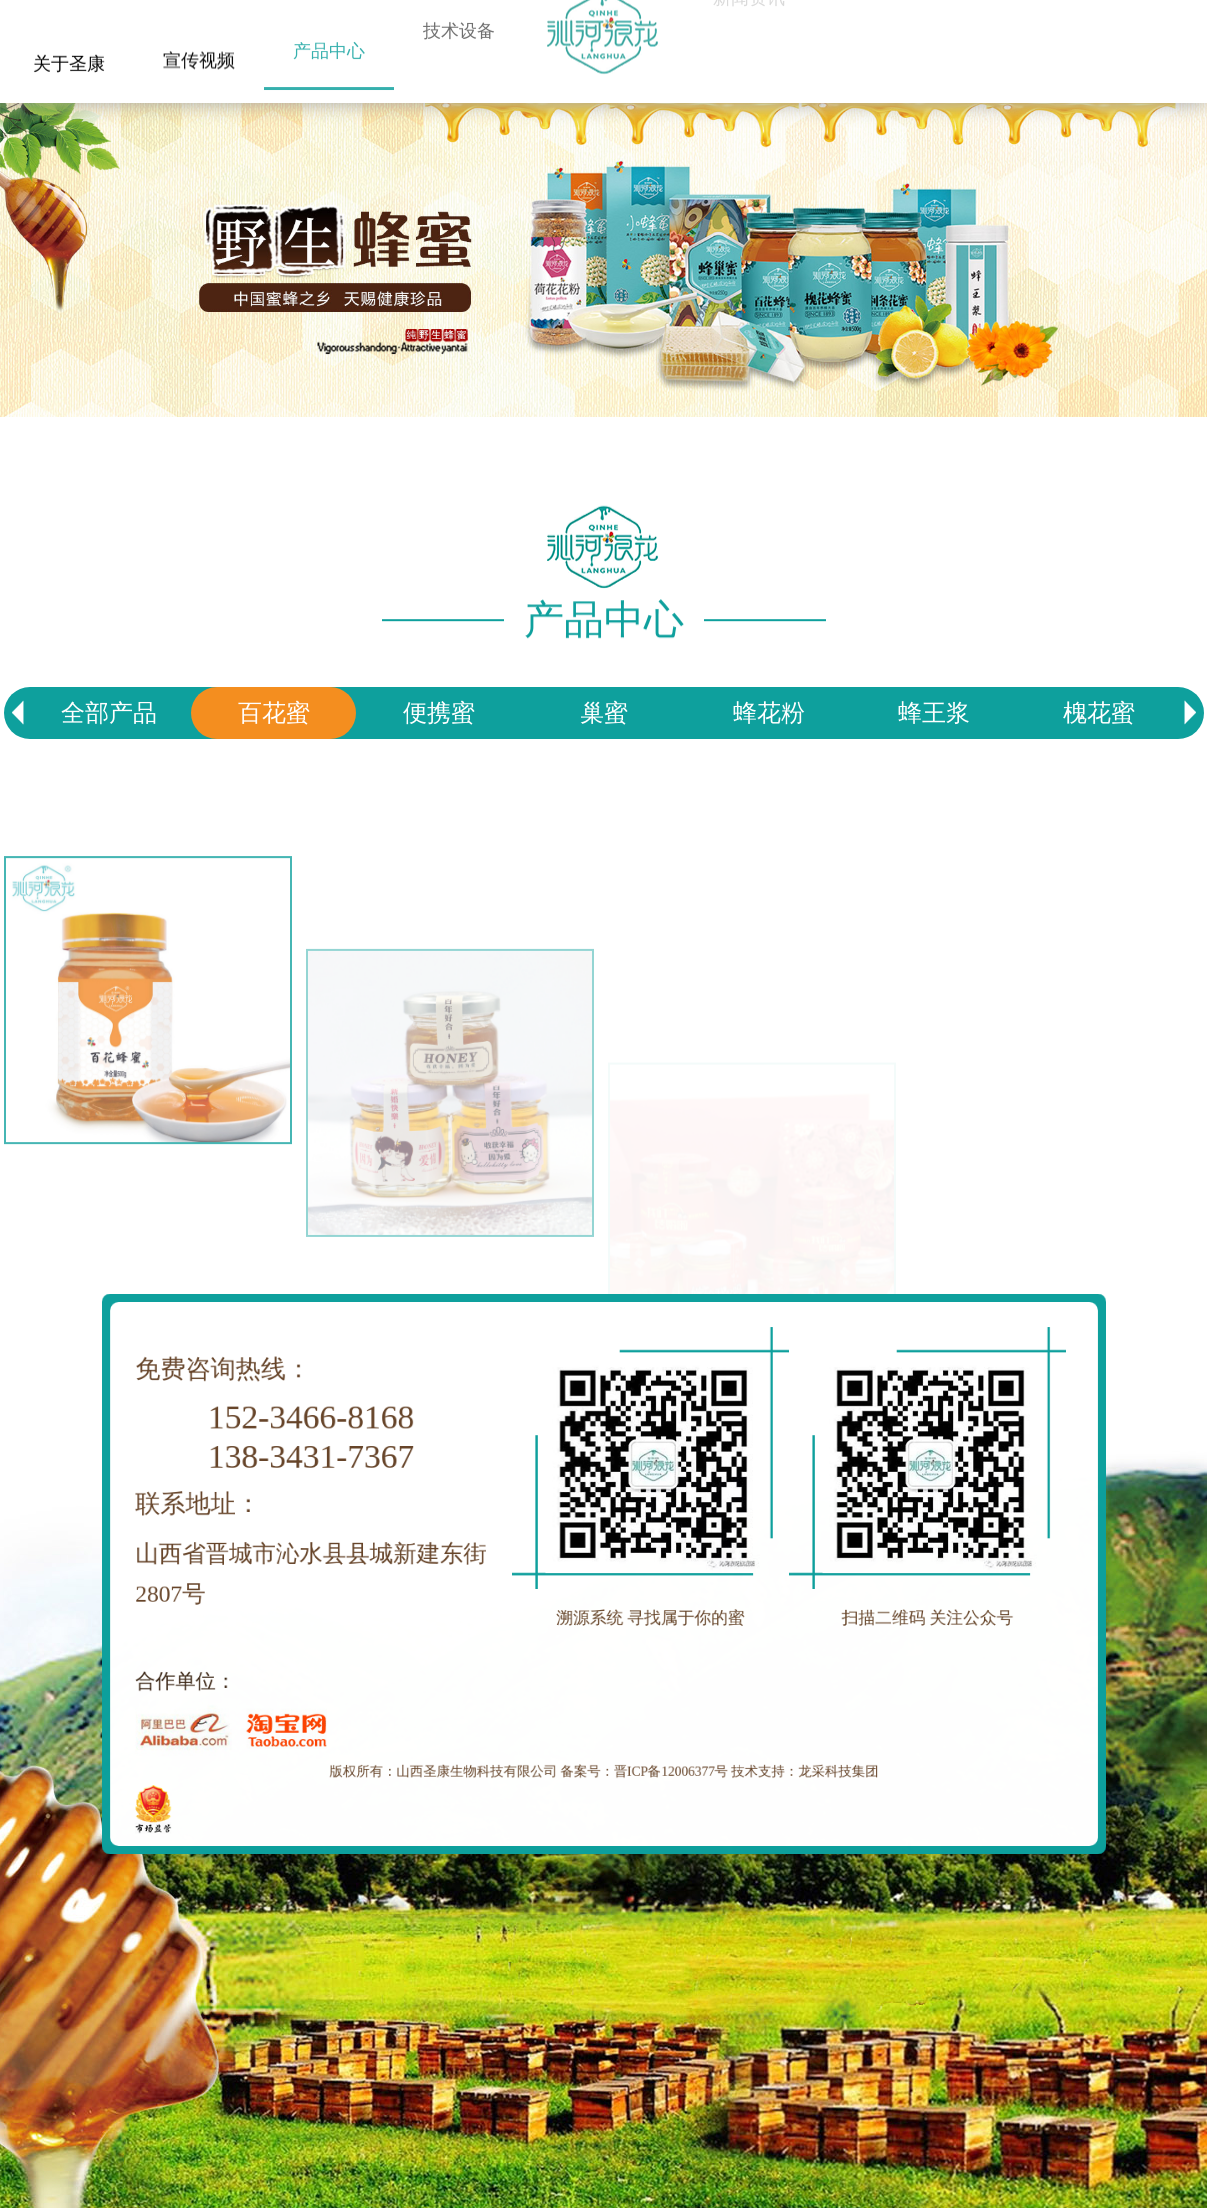 The height and width of the screenshot is (2208, 1207). Describe the element at coordinates (1190, 712) in the screenshot. I see `[button]` at that location.